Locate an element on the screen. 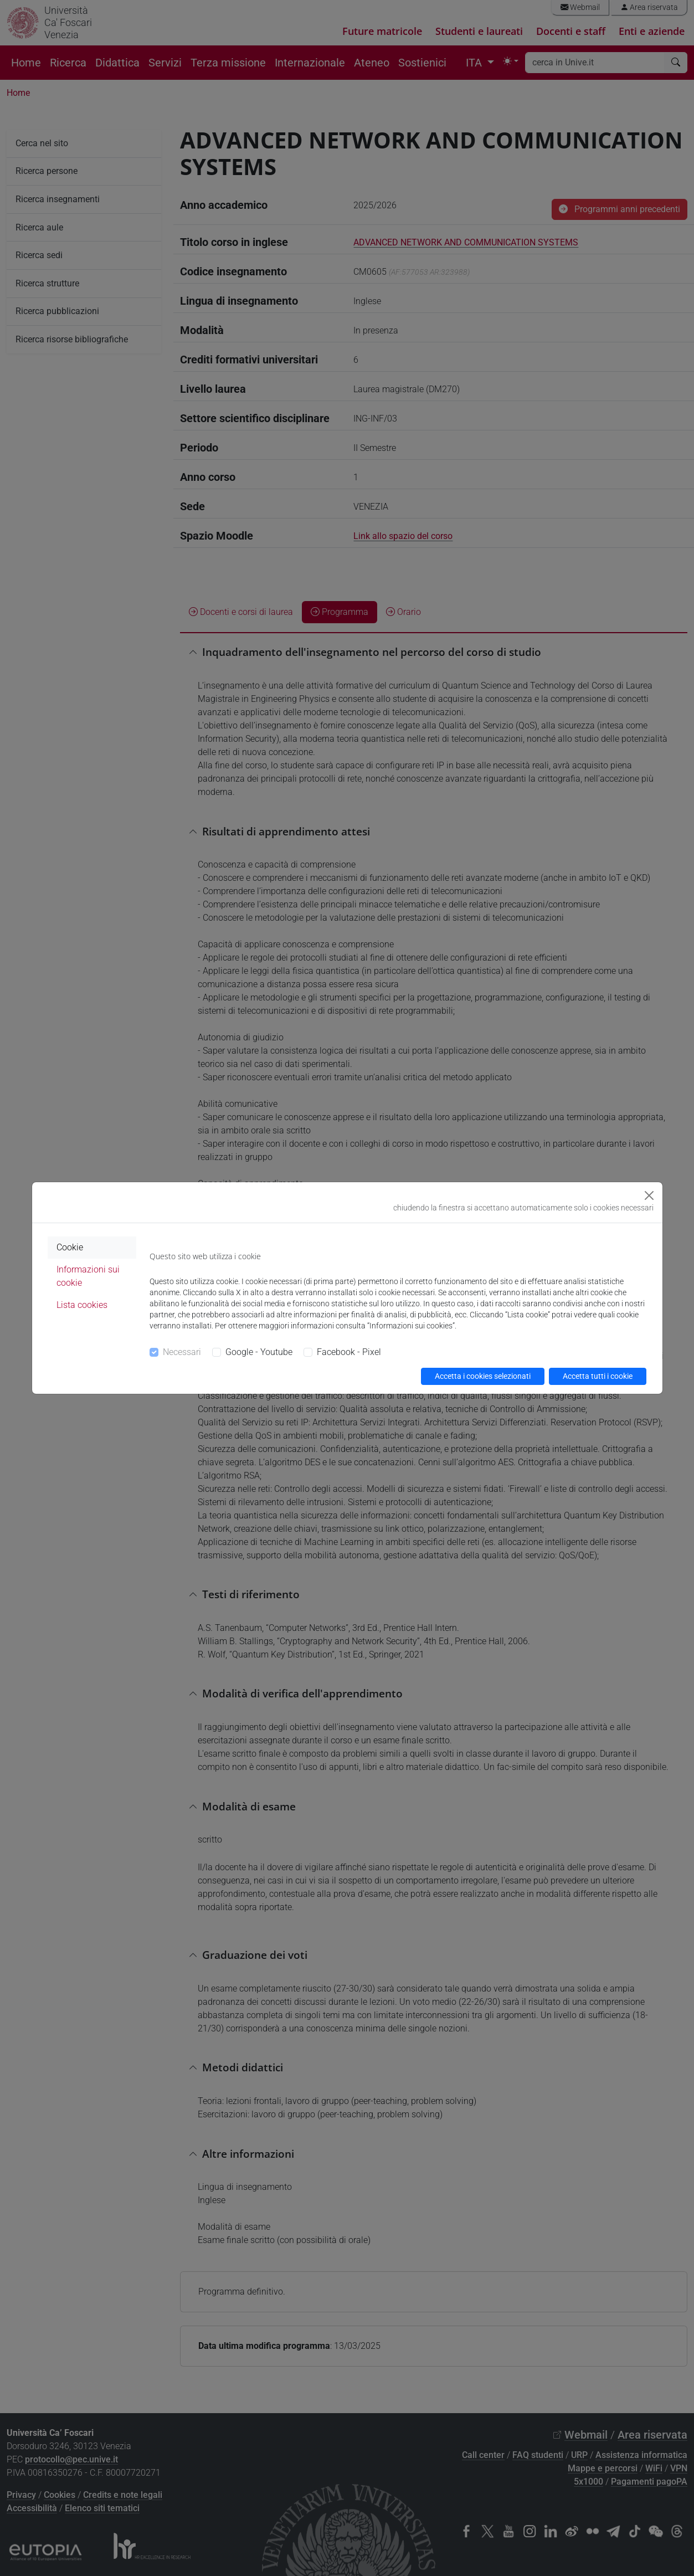 The height and width of the screenshot is (2576, 694). Cookie [tab] is located at coordinates (69, 1247).